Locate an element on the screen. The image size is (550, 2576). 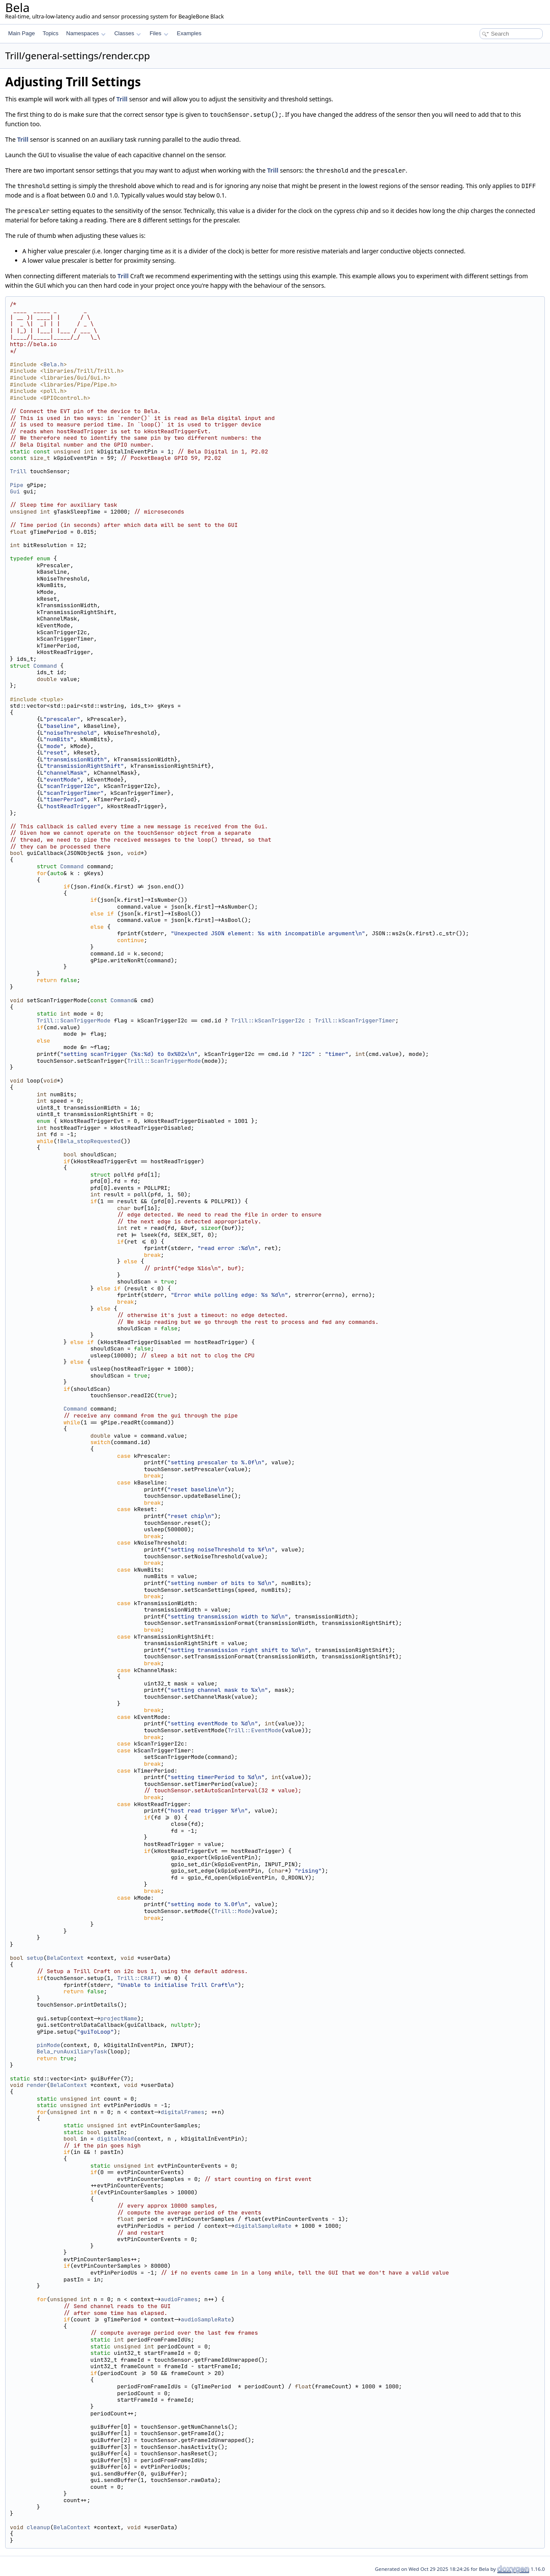
digitalFrames is located at coordinates (182, 2112).